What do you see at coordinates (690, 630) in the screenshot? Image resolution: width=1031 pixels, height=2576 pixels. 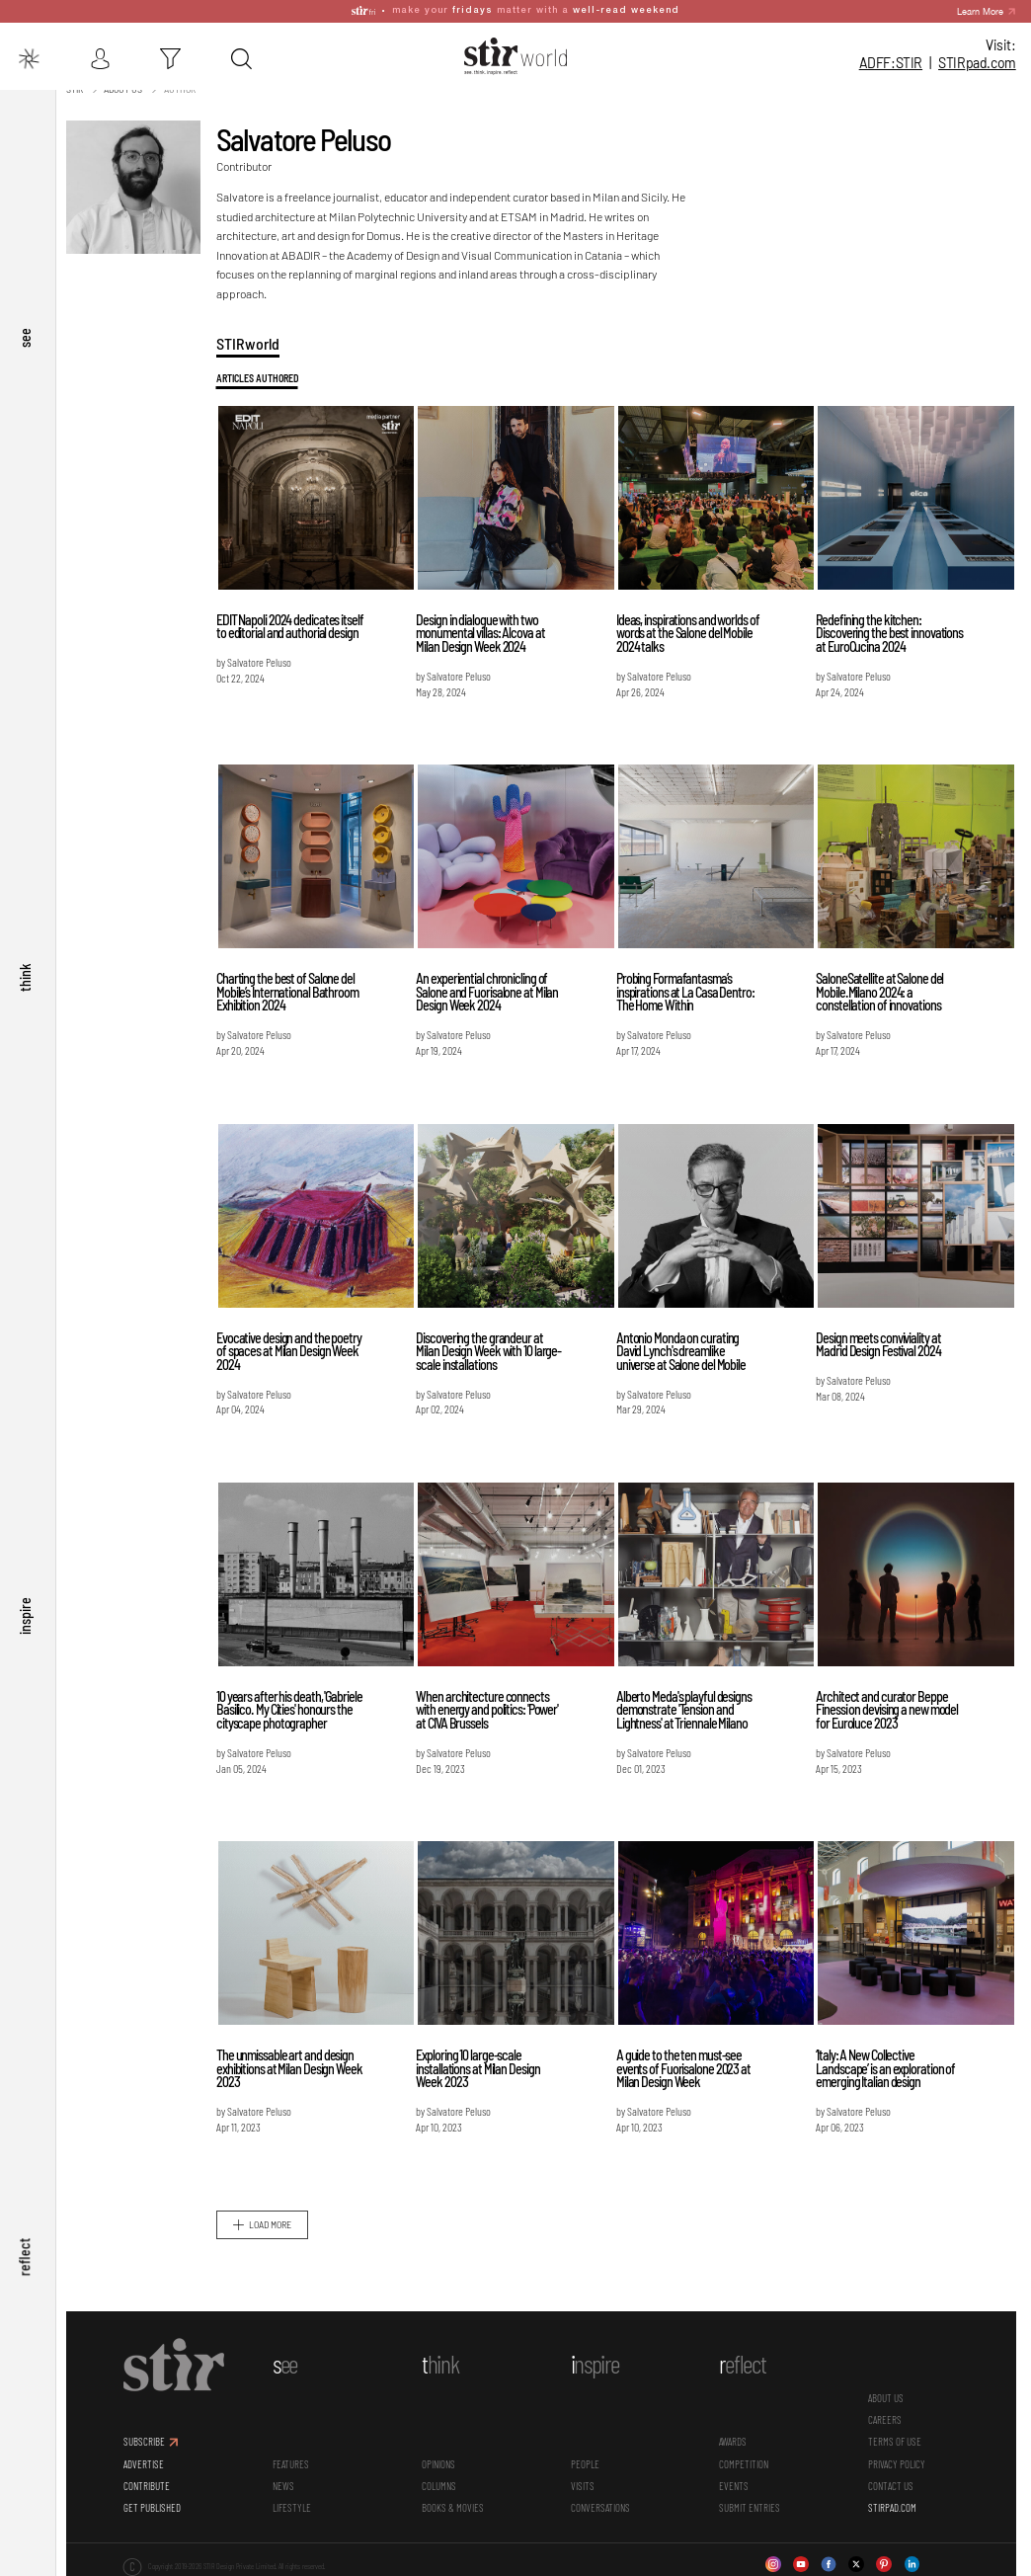 I see `Ideas, inspirations and worlds of words at the Salone del Mobile 2024 talks` at bounding box center [690, 630].